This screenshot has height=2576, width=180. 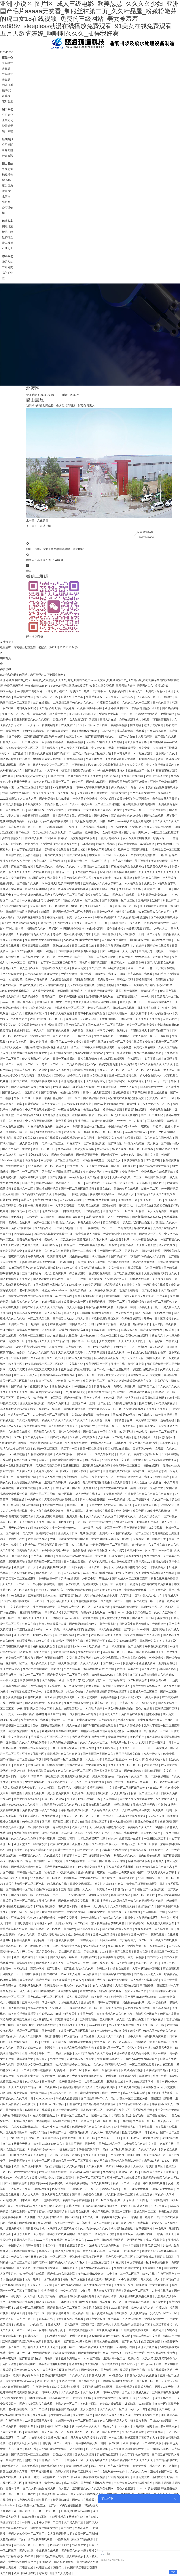 I want to click on av网站入口, so click(x=161, y=928).